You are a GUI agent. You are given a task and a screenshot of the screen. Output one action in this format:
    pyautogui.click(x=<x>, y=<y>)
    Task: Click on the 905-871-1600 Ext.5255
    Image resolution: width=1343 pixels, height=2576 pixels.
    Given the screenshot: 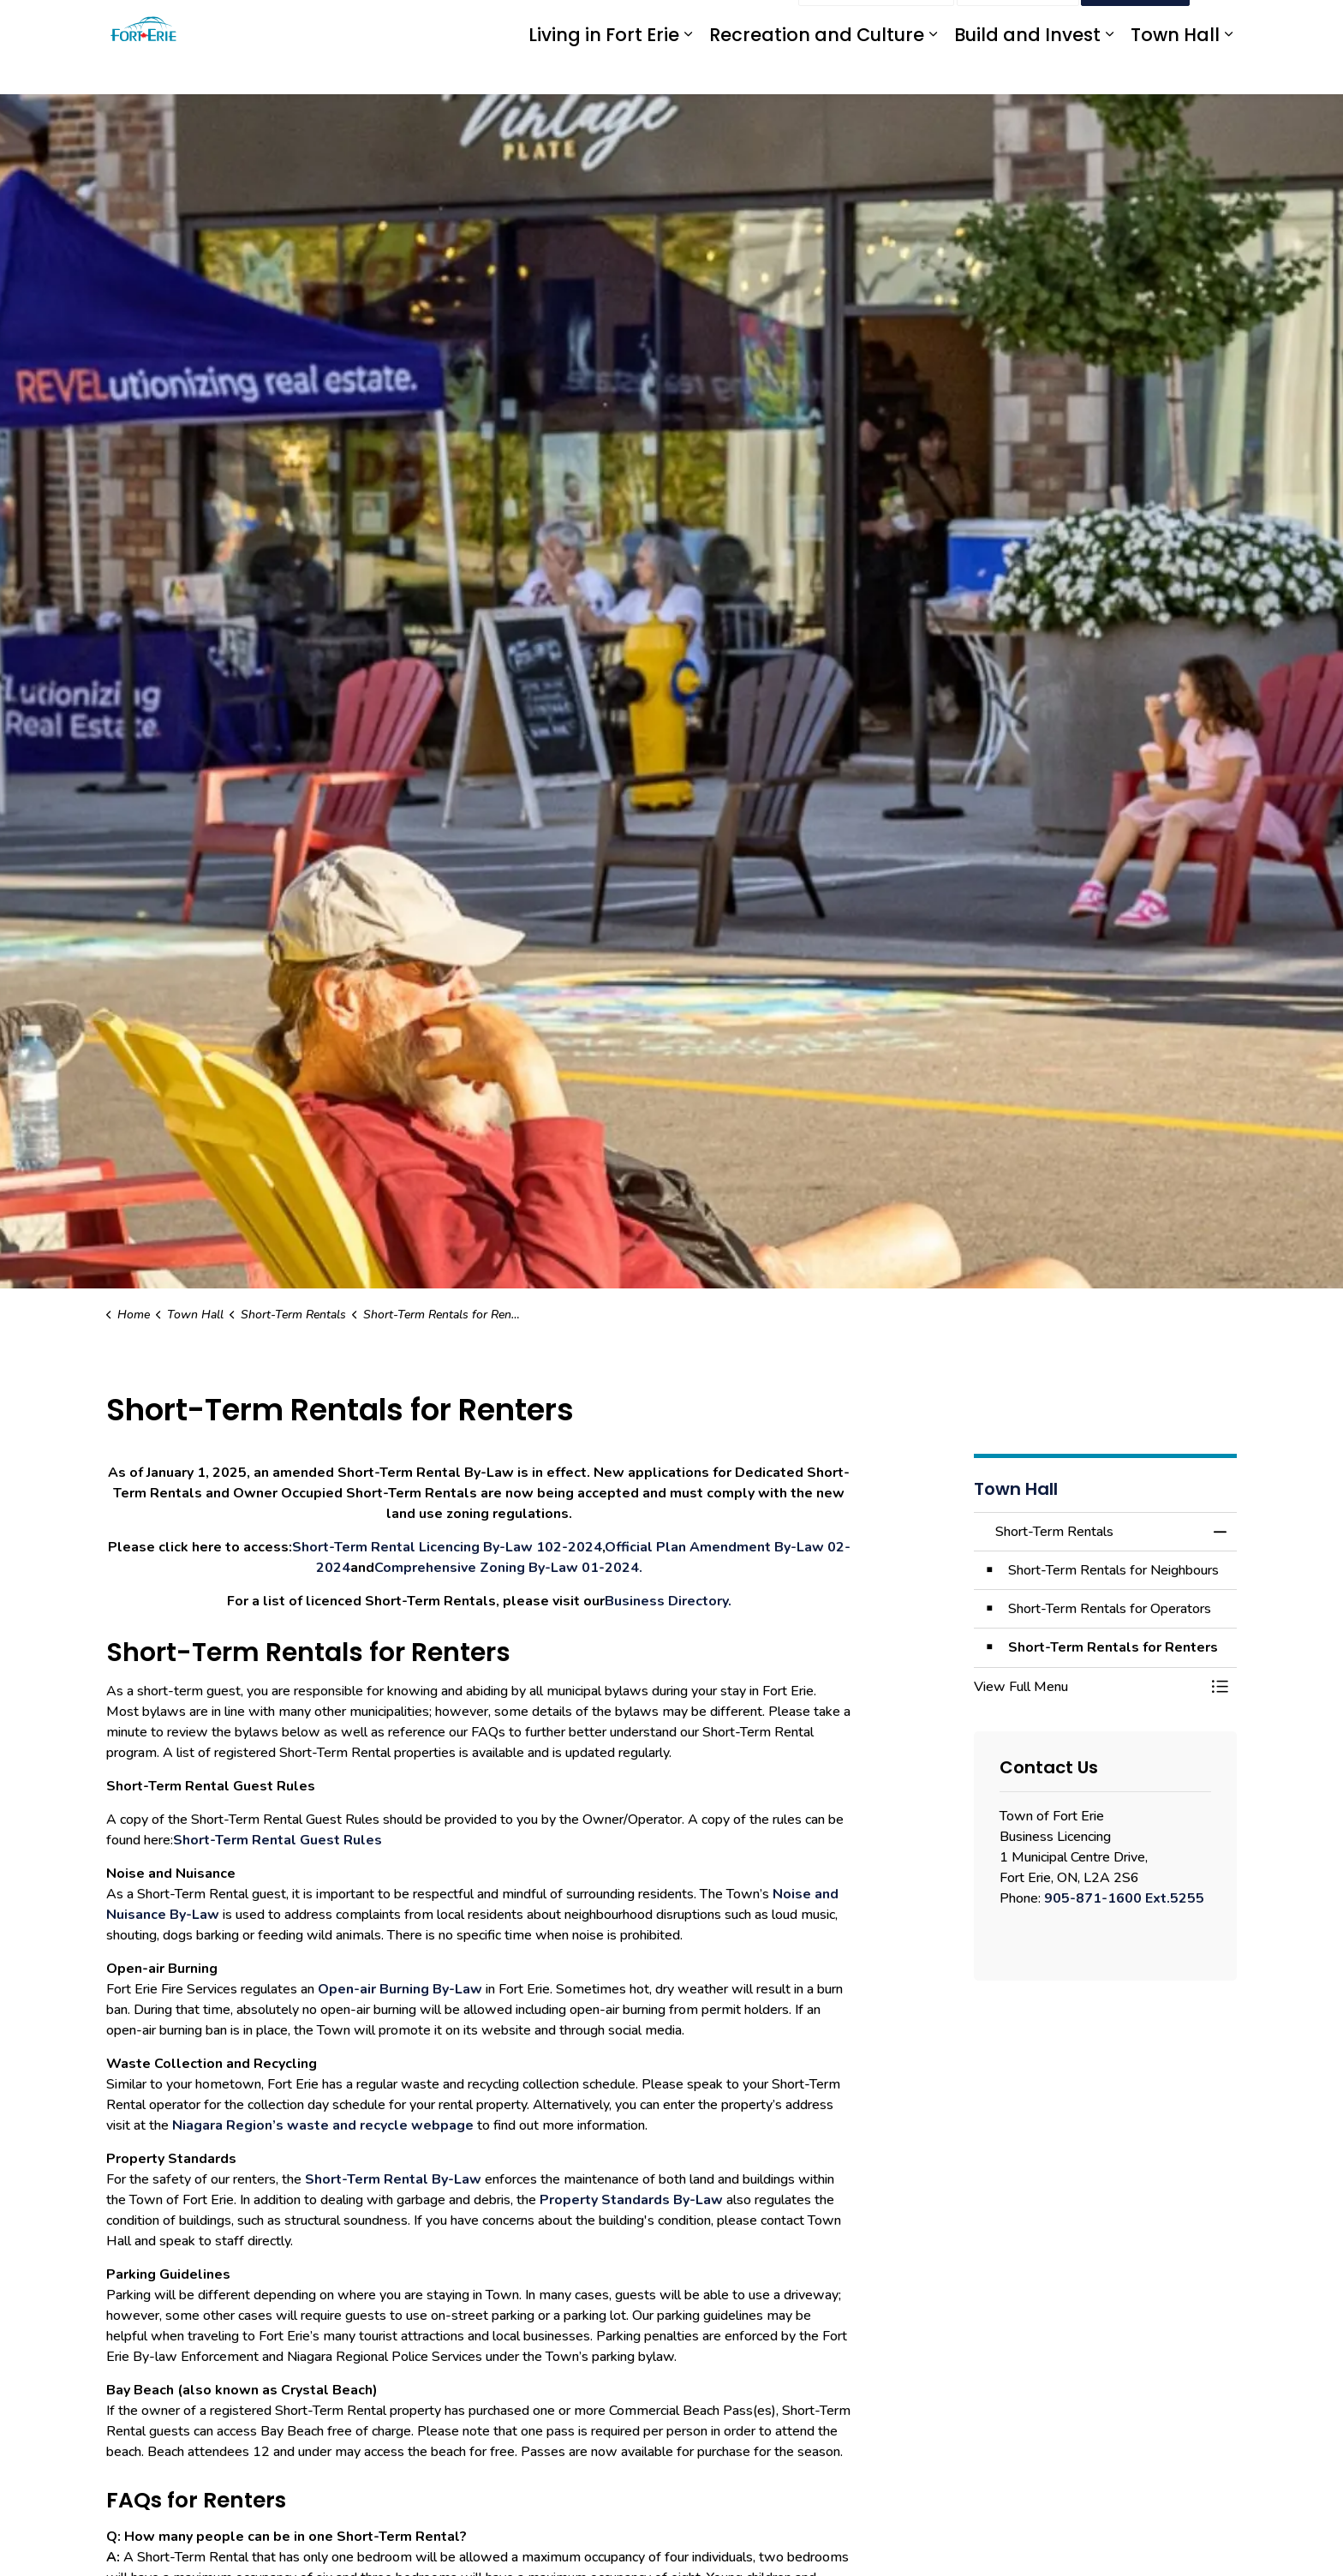 What is the action you would take?
    pyautogui.click(x=1124, y=1898)
    